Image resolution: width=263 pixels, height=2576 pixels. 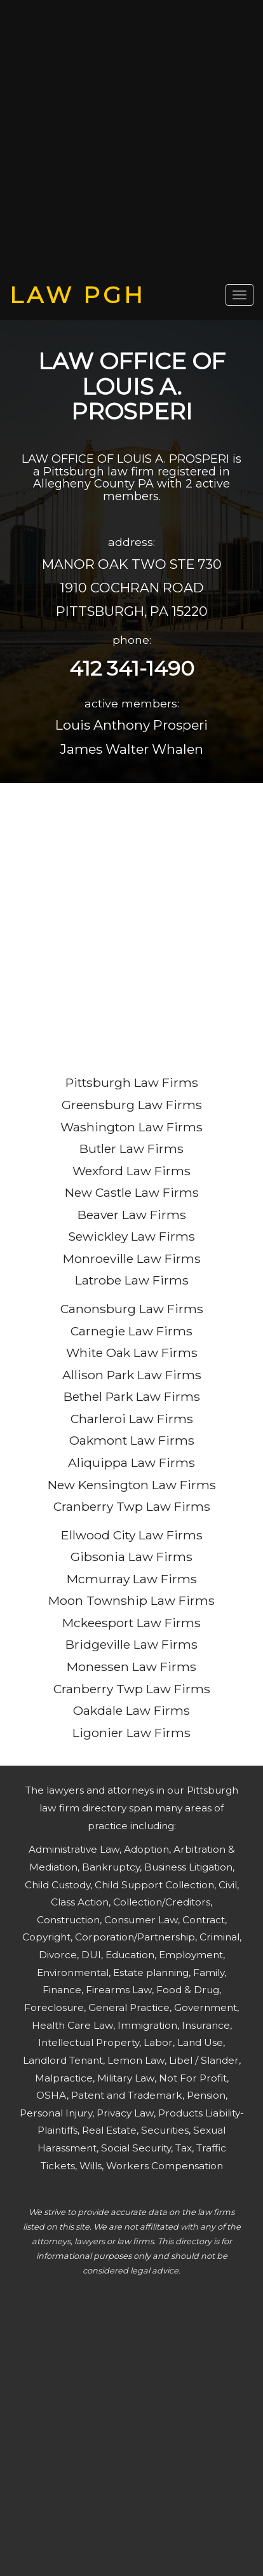 I want to click on Oakmont Law Firms, so click(x=131, y=1440).